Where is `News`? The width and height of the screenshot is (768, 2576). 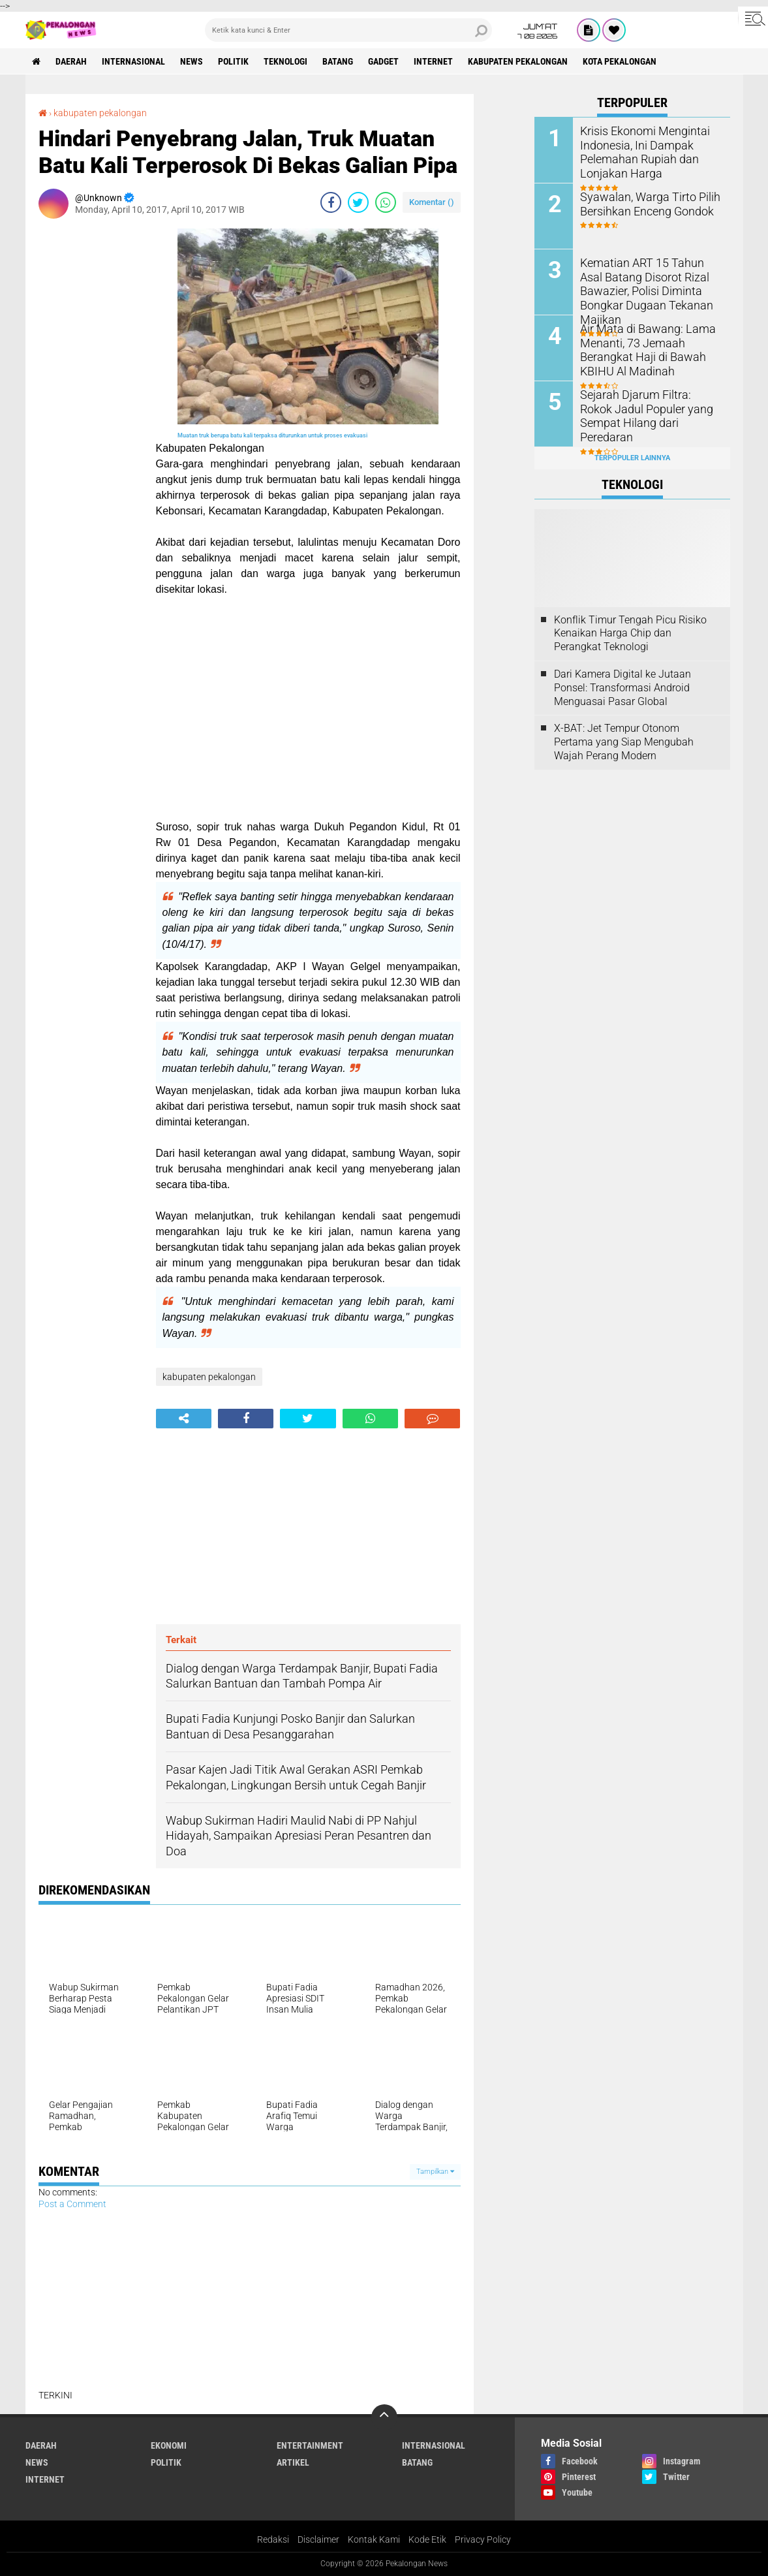 News is located at coordinates (191, 61).